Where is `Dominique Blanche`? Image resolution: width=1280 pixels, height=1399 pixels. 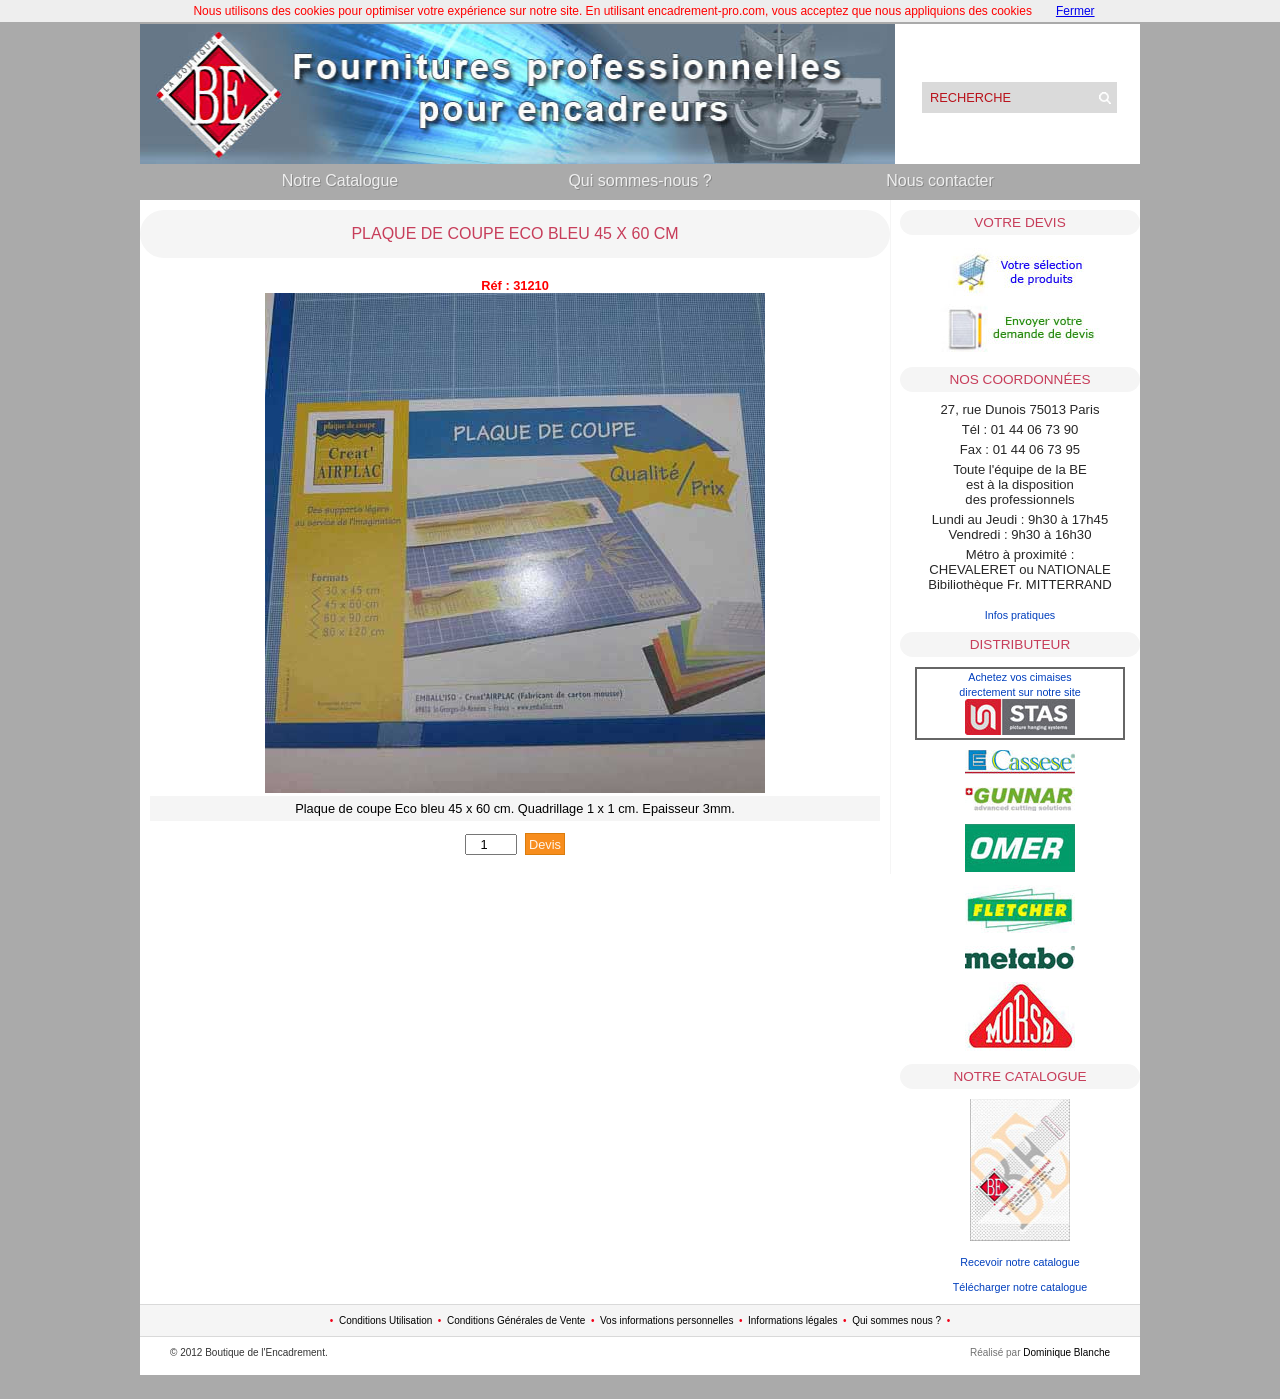
Dominique Blanche is located at coordinates (1066, 1352).